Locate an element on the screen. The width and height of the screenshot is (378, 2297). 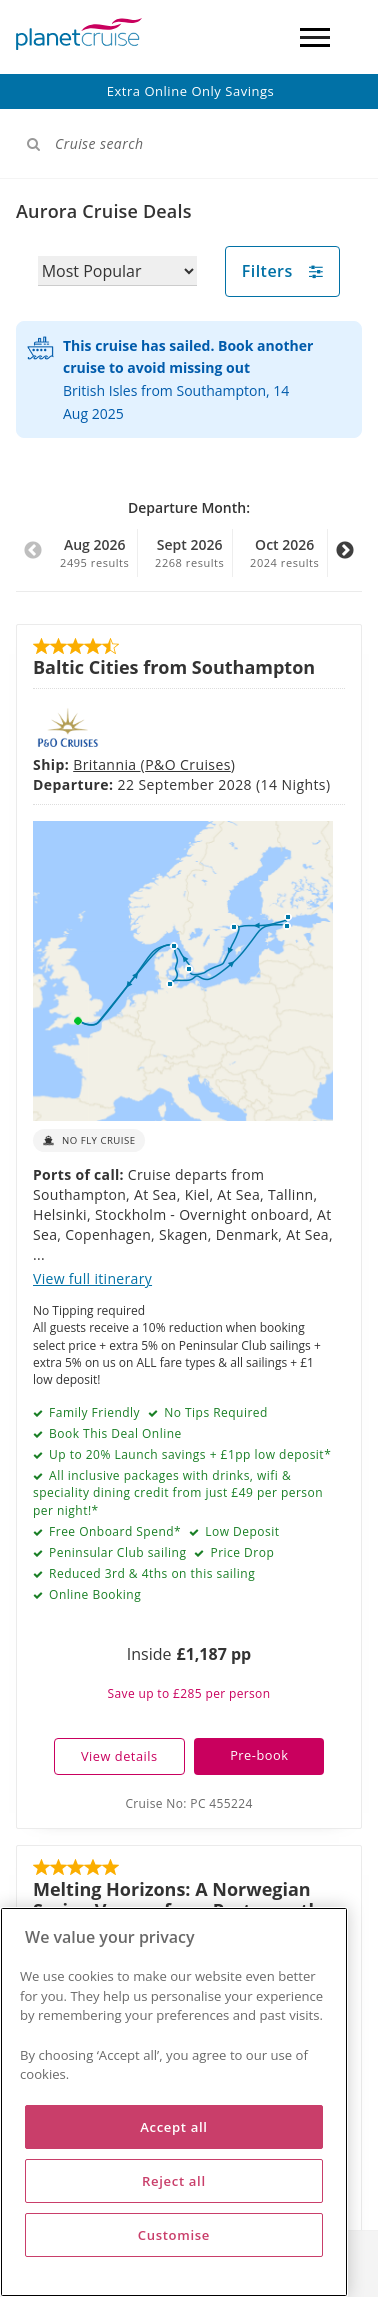
All inclusive packages with drinks, wifi & speciality dining credit from just £49 per person per night!* is located at coordinates (178, 1159).